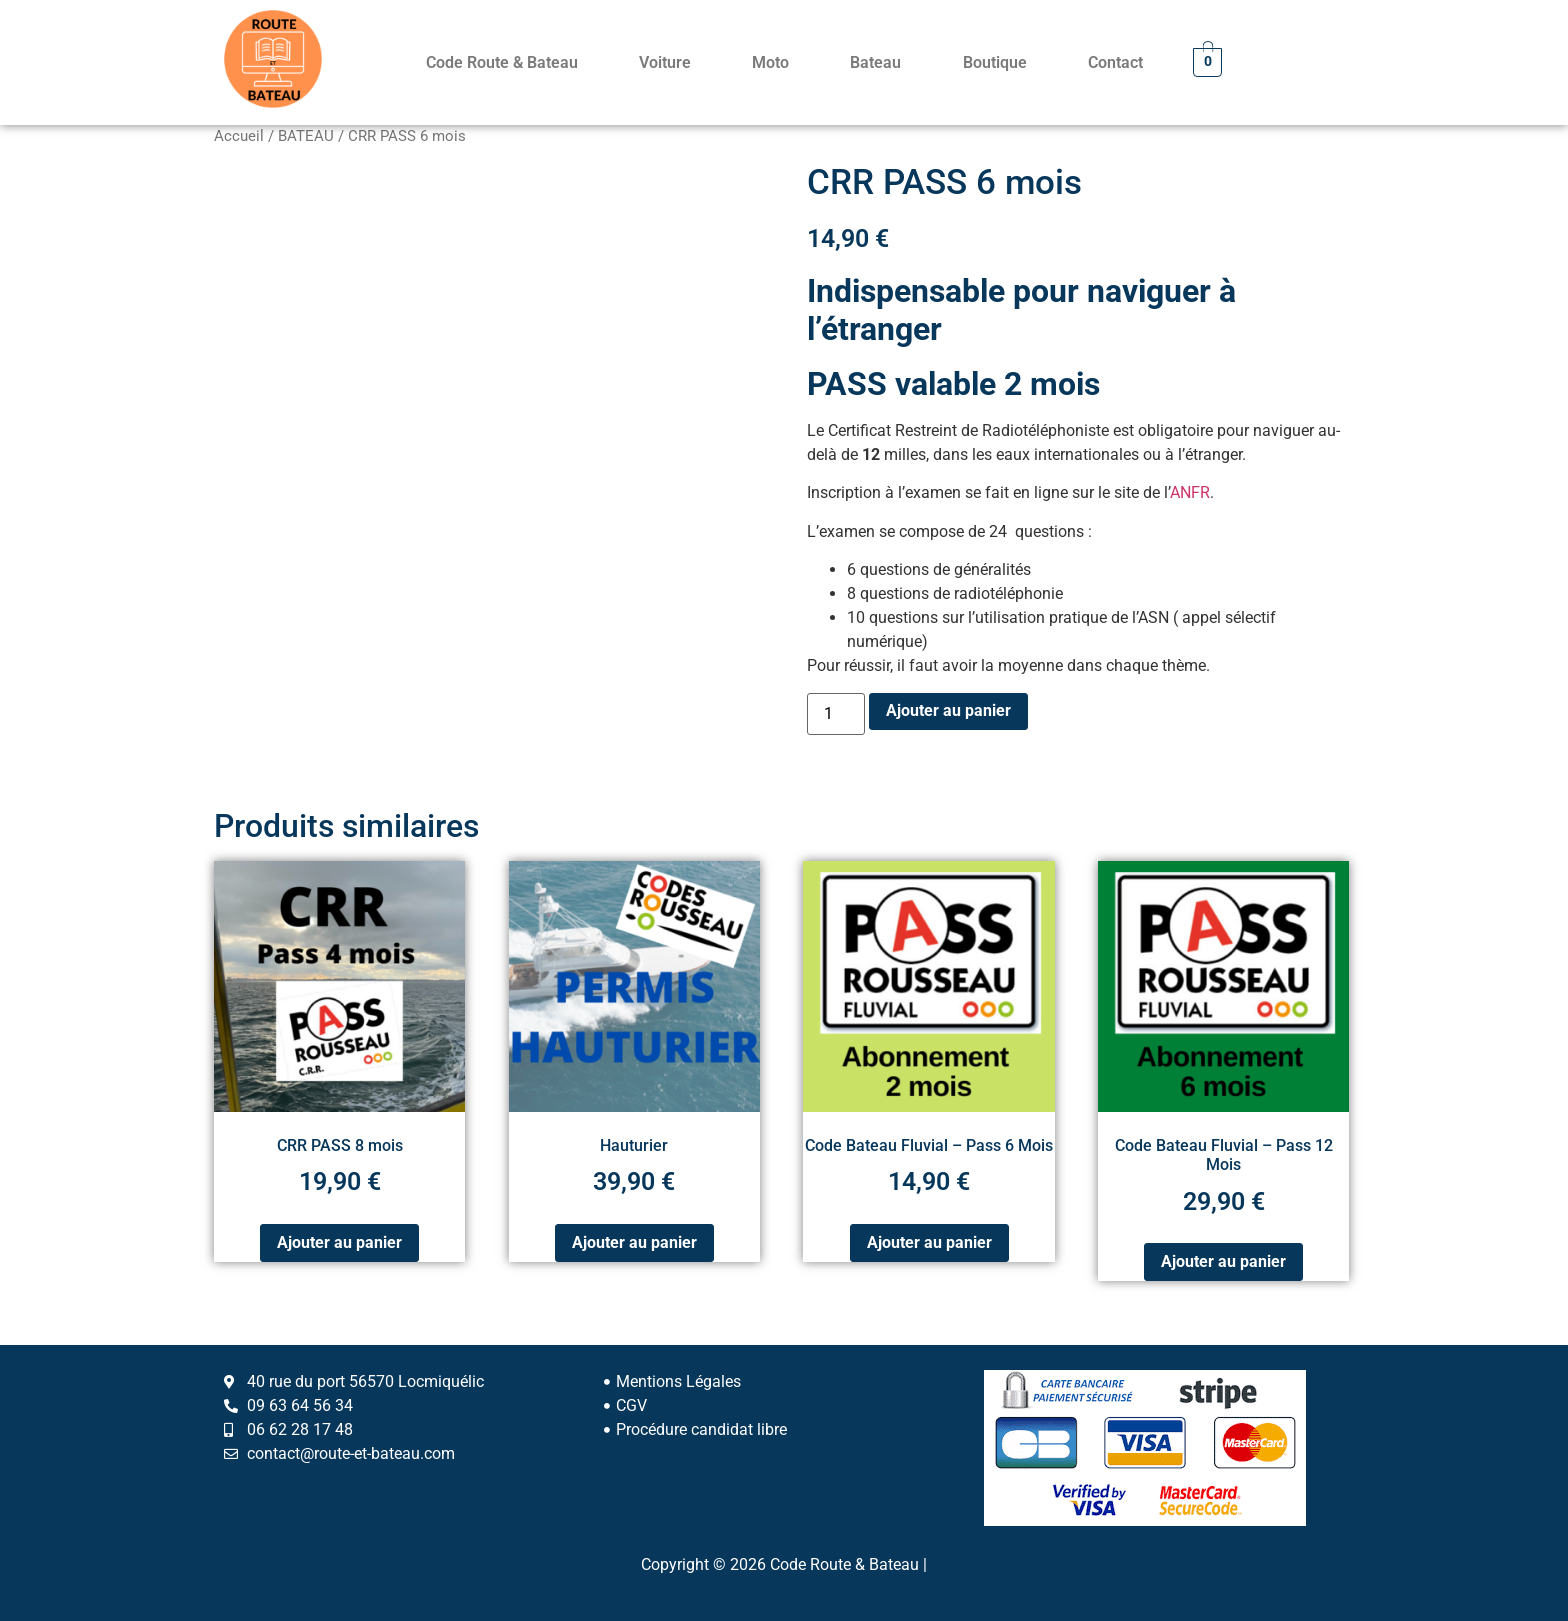 This screenshot has width=1568, height=1621. Describe the element at coordinates (634, 1242) in the screenshot. I see `Ajouter au panier [Ajouter au panier : “Hauturier”]` at that location.